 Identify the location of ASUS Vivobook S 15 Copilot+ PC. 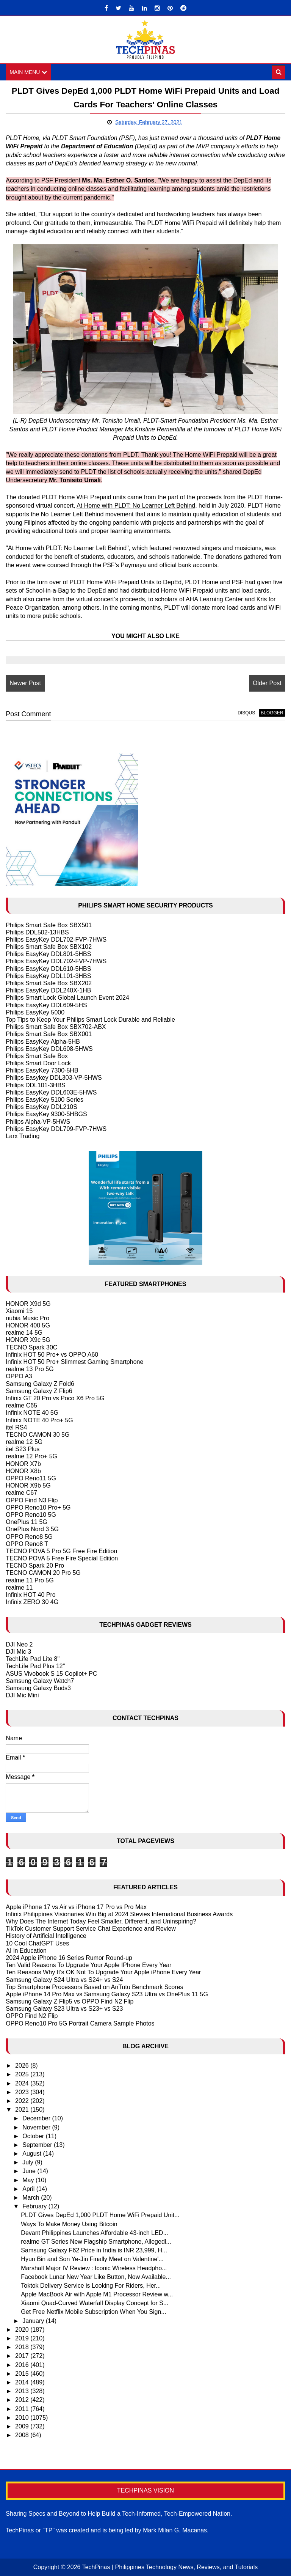
(51, 1673).